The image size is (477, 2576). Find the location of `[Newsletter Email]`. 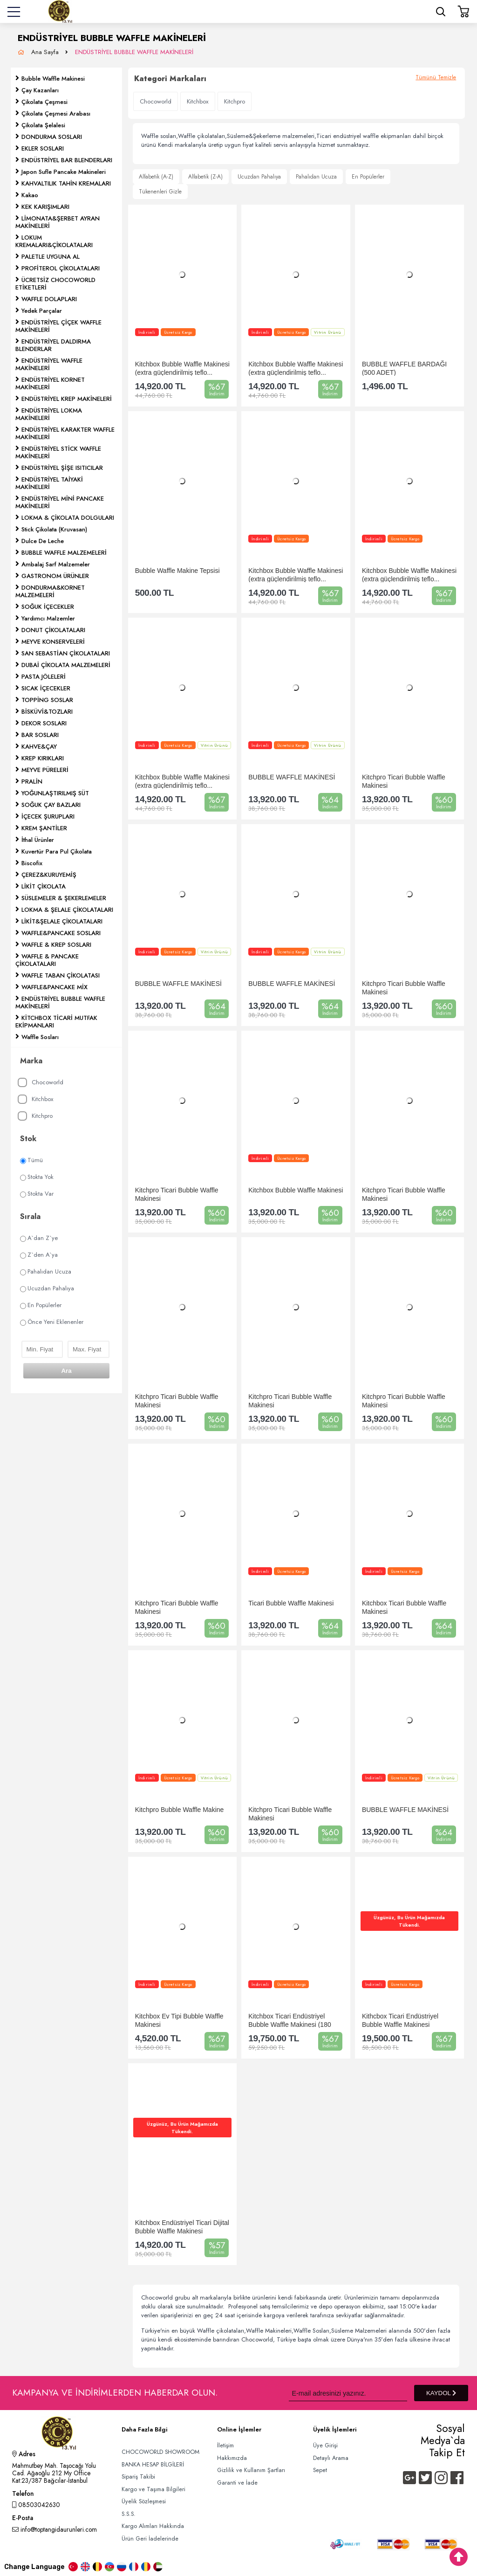

[Newsletter Email] is located at coordinates (348, 2393).